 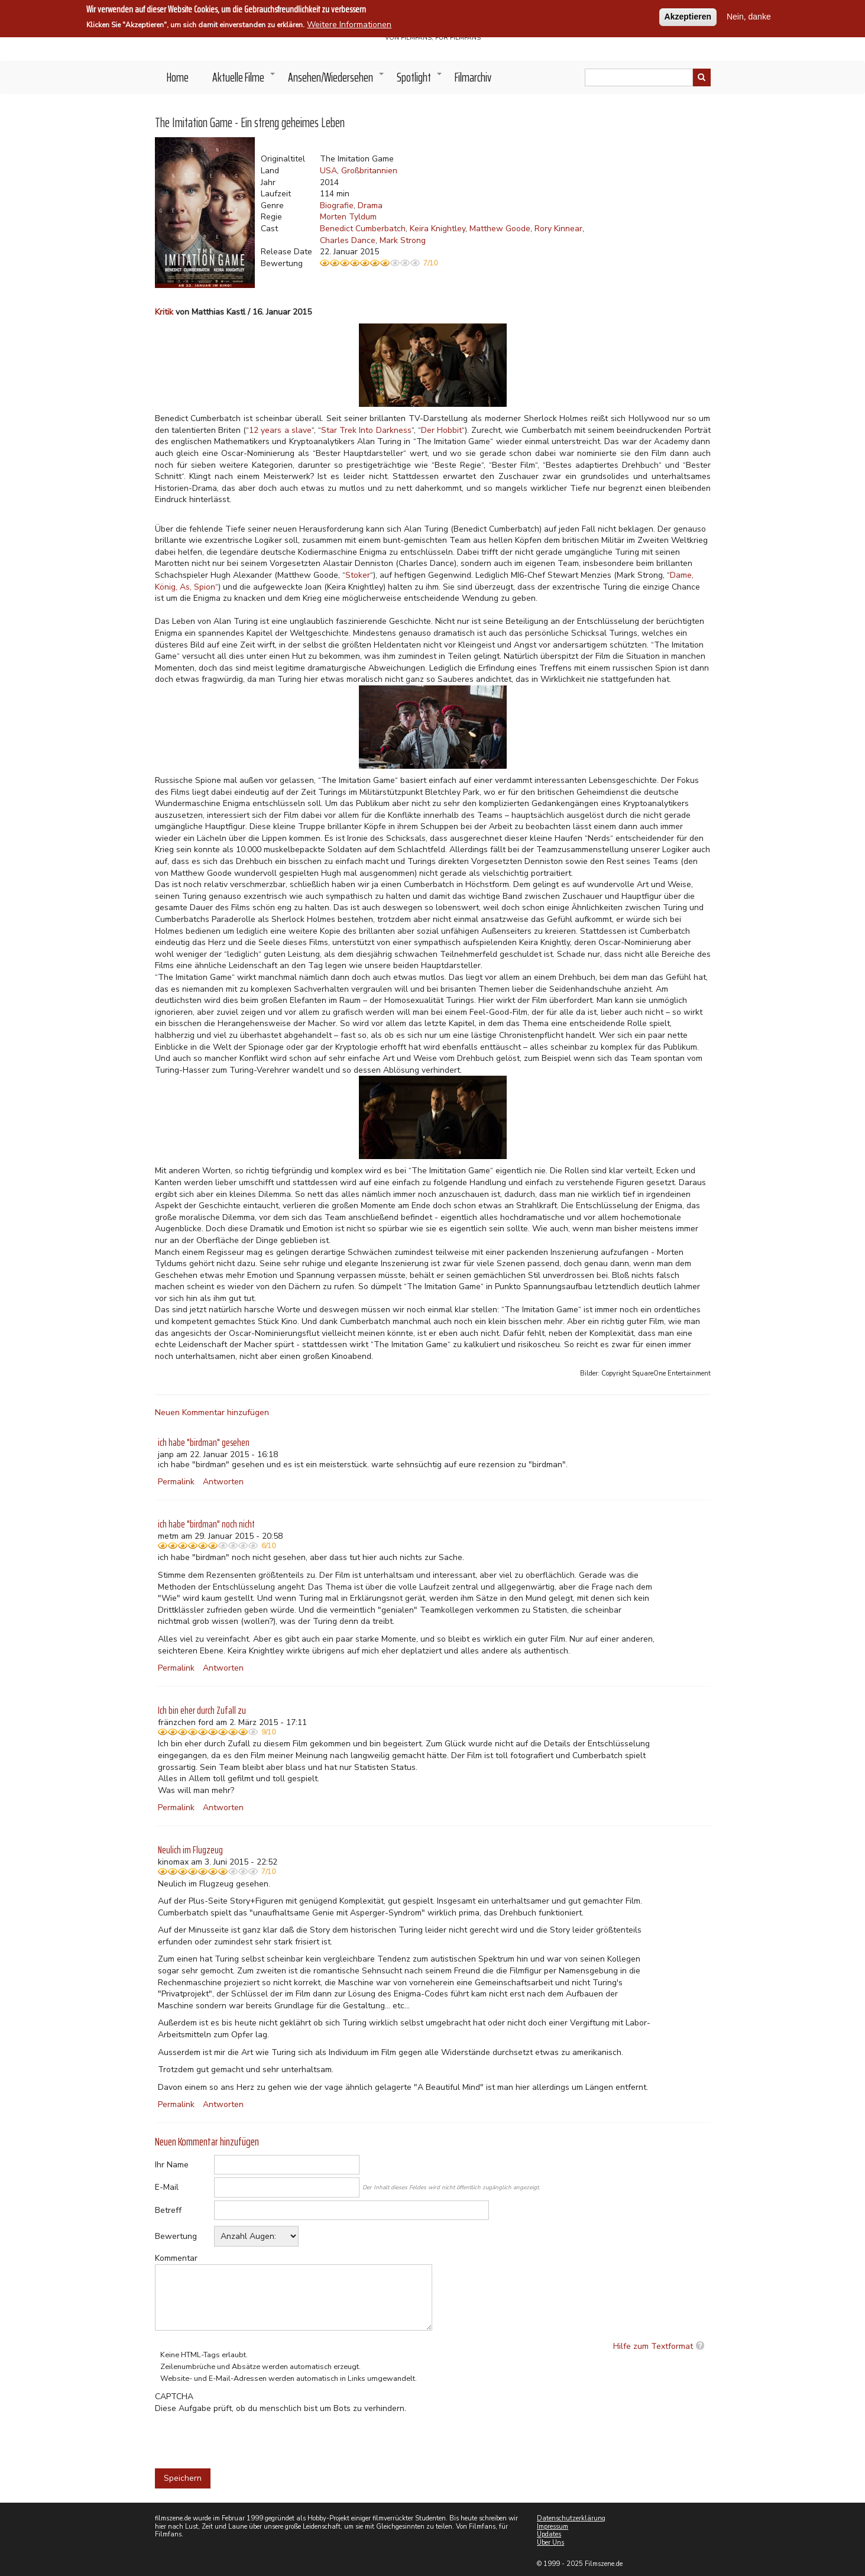 I want to click on Kommentar, so click(x=176, y=2258).